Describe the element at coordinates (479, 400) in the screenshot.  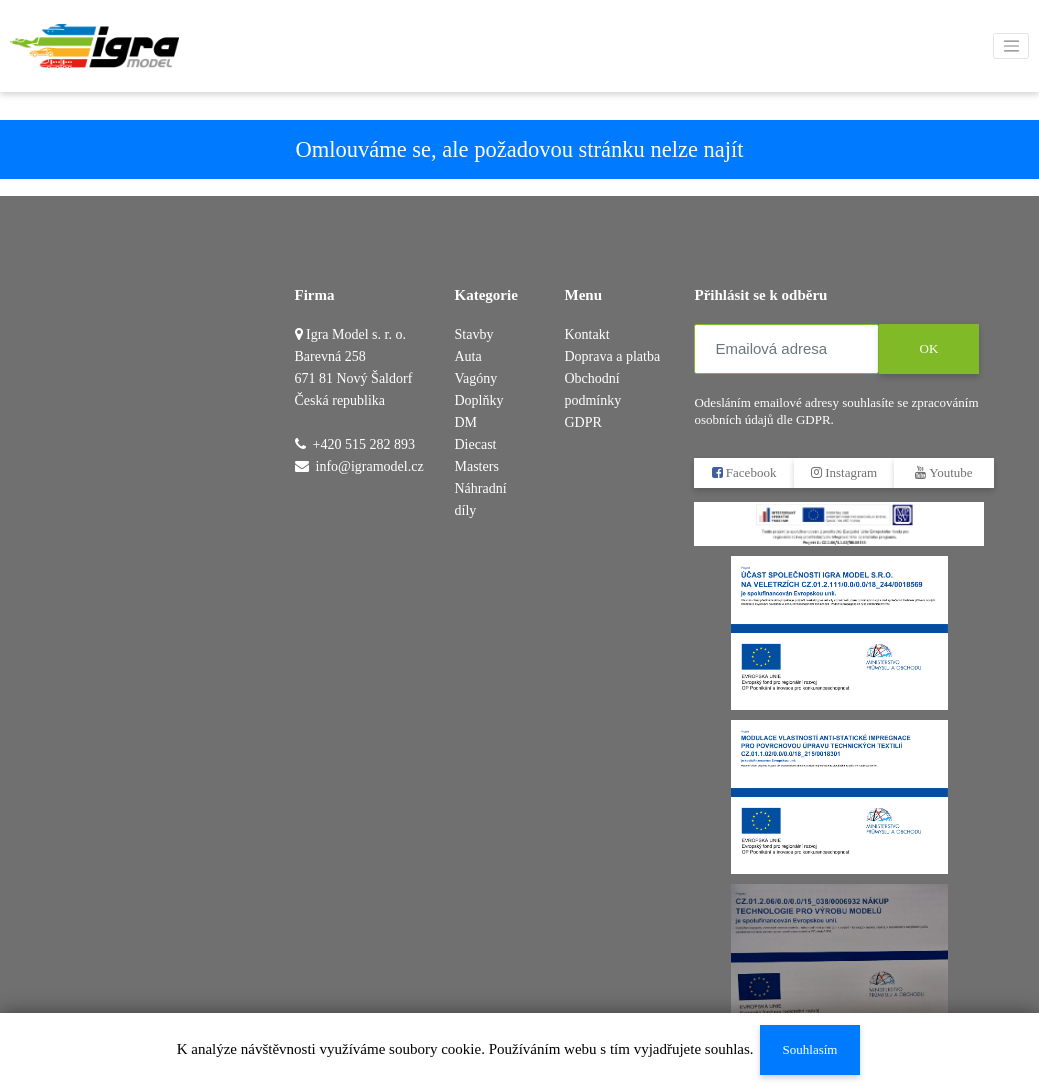
I see `Doplňky` at that location.